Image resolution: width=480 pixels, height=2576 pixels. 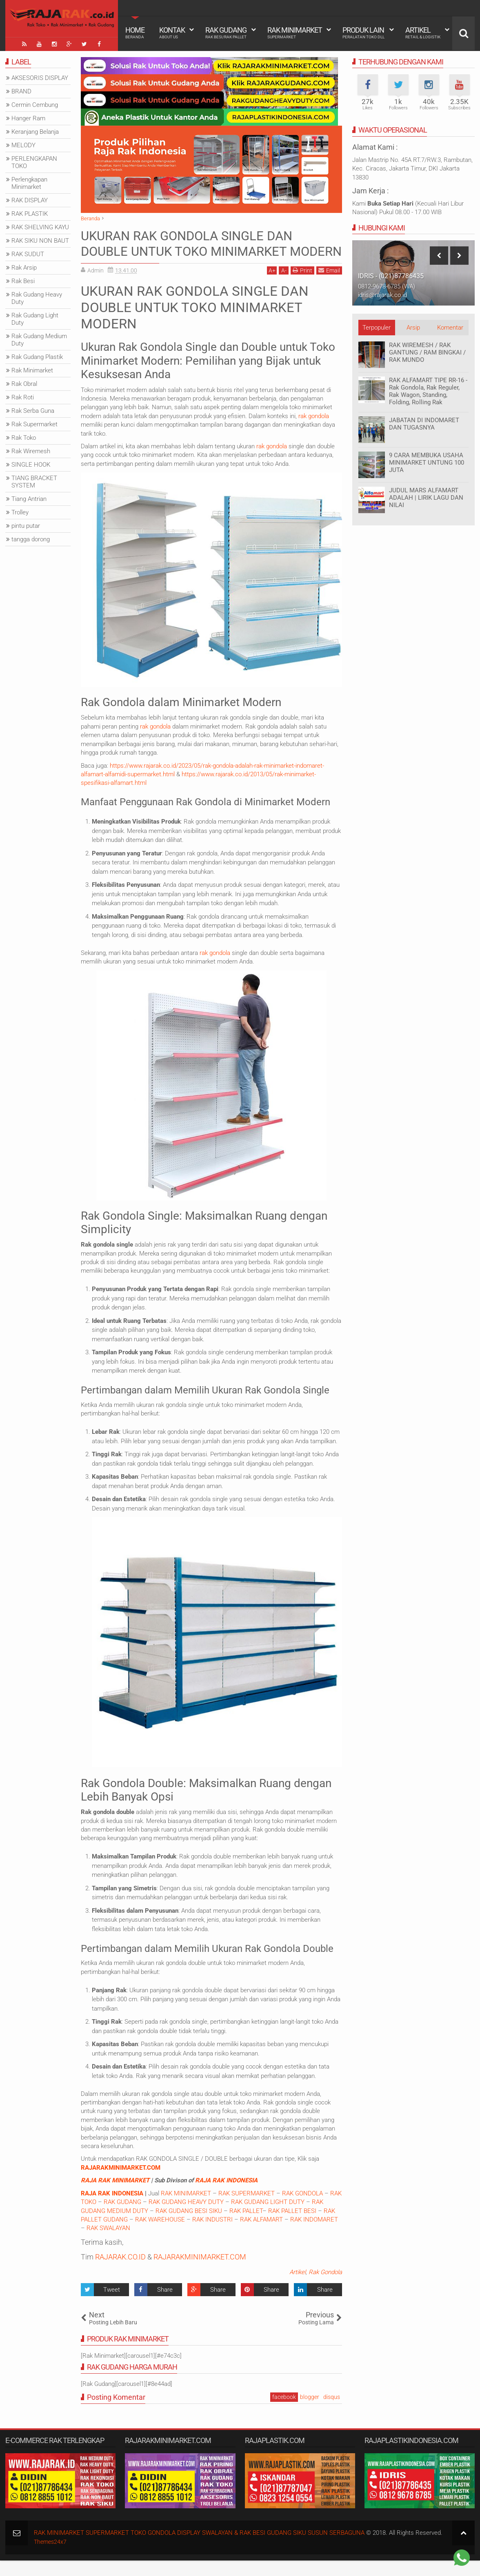 I want to click on Arsip, so click(x=413, y=327).